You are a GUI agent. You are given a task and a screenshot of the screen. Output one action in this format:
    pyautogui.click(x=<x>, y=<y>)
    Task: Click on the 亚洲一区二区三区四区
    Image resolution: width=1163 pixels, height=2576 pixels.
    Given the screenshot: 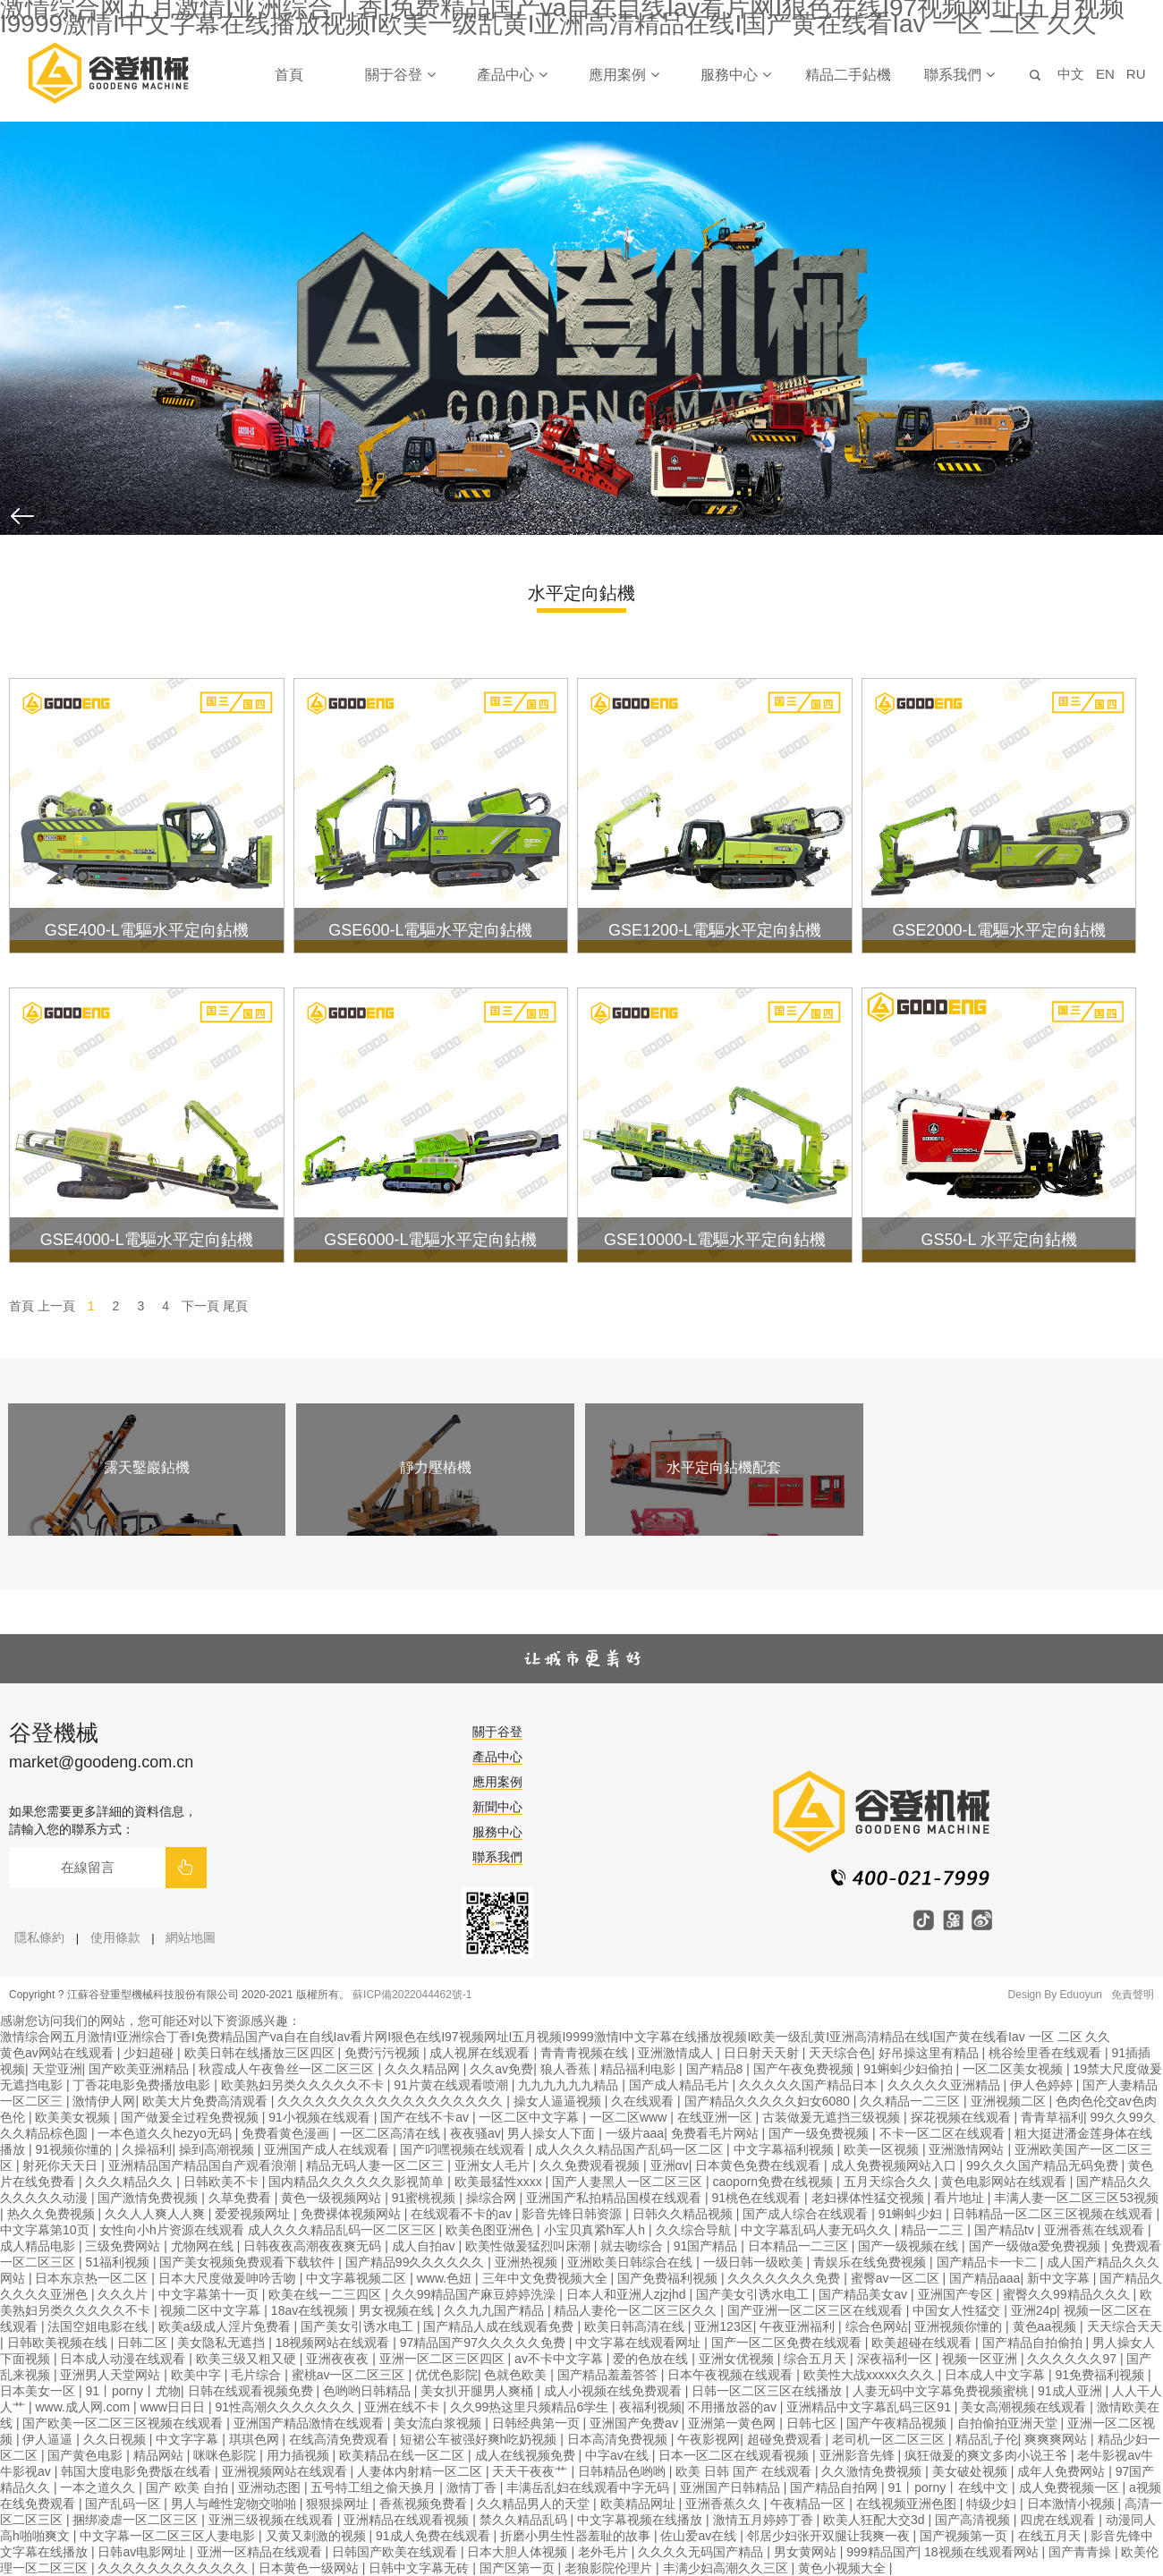 What is the action you would take?
    pyautogui.click(x=443, y=2358)
    